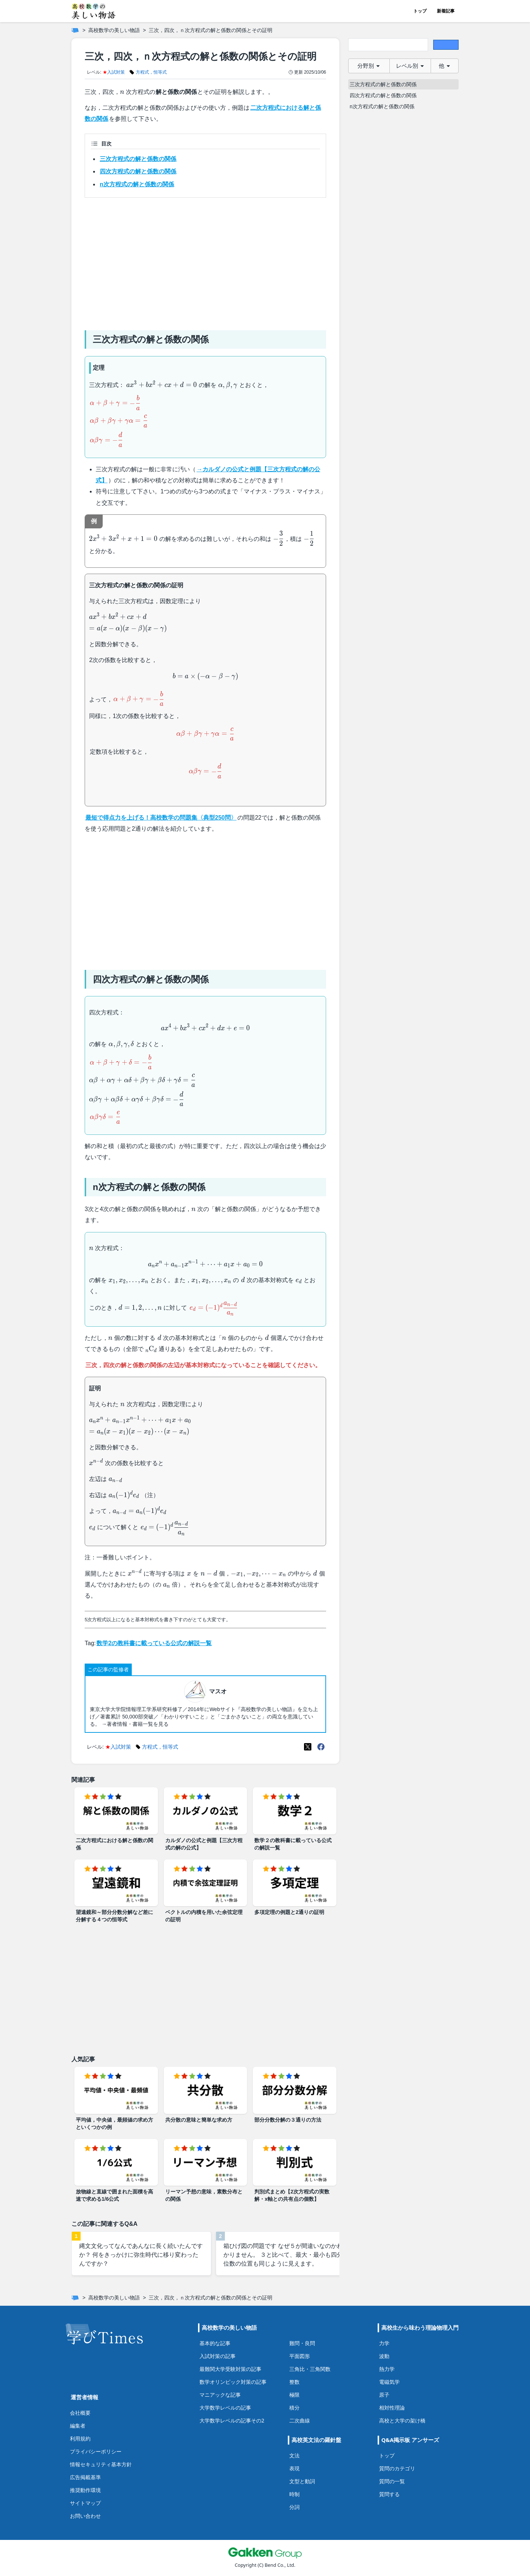 The image size is (530, 2576). What do you see at coordinates (384, 2343) in the screenshot?
I see `力学` at bounding box center [384, 2343].